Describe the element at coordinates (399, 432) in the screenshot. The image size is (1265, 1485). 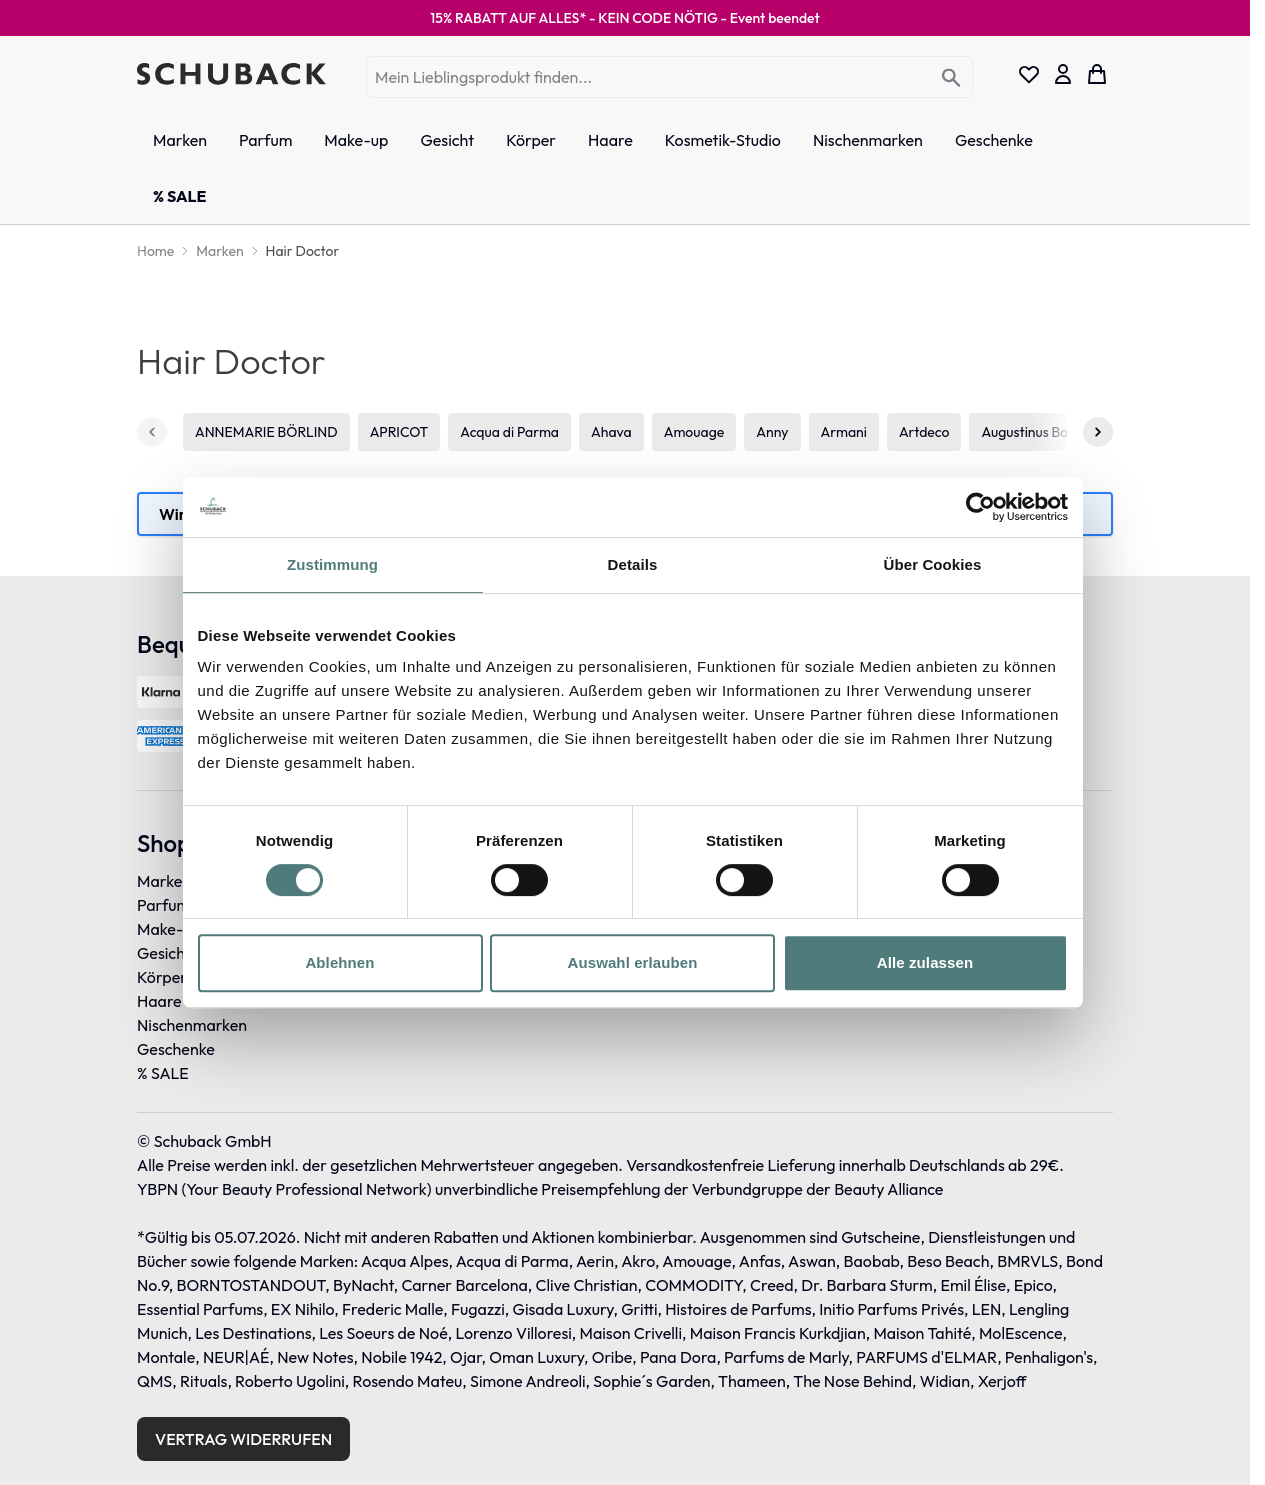
I see `APRICOT [2 von 114]` at that location.